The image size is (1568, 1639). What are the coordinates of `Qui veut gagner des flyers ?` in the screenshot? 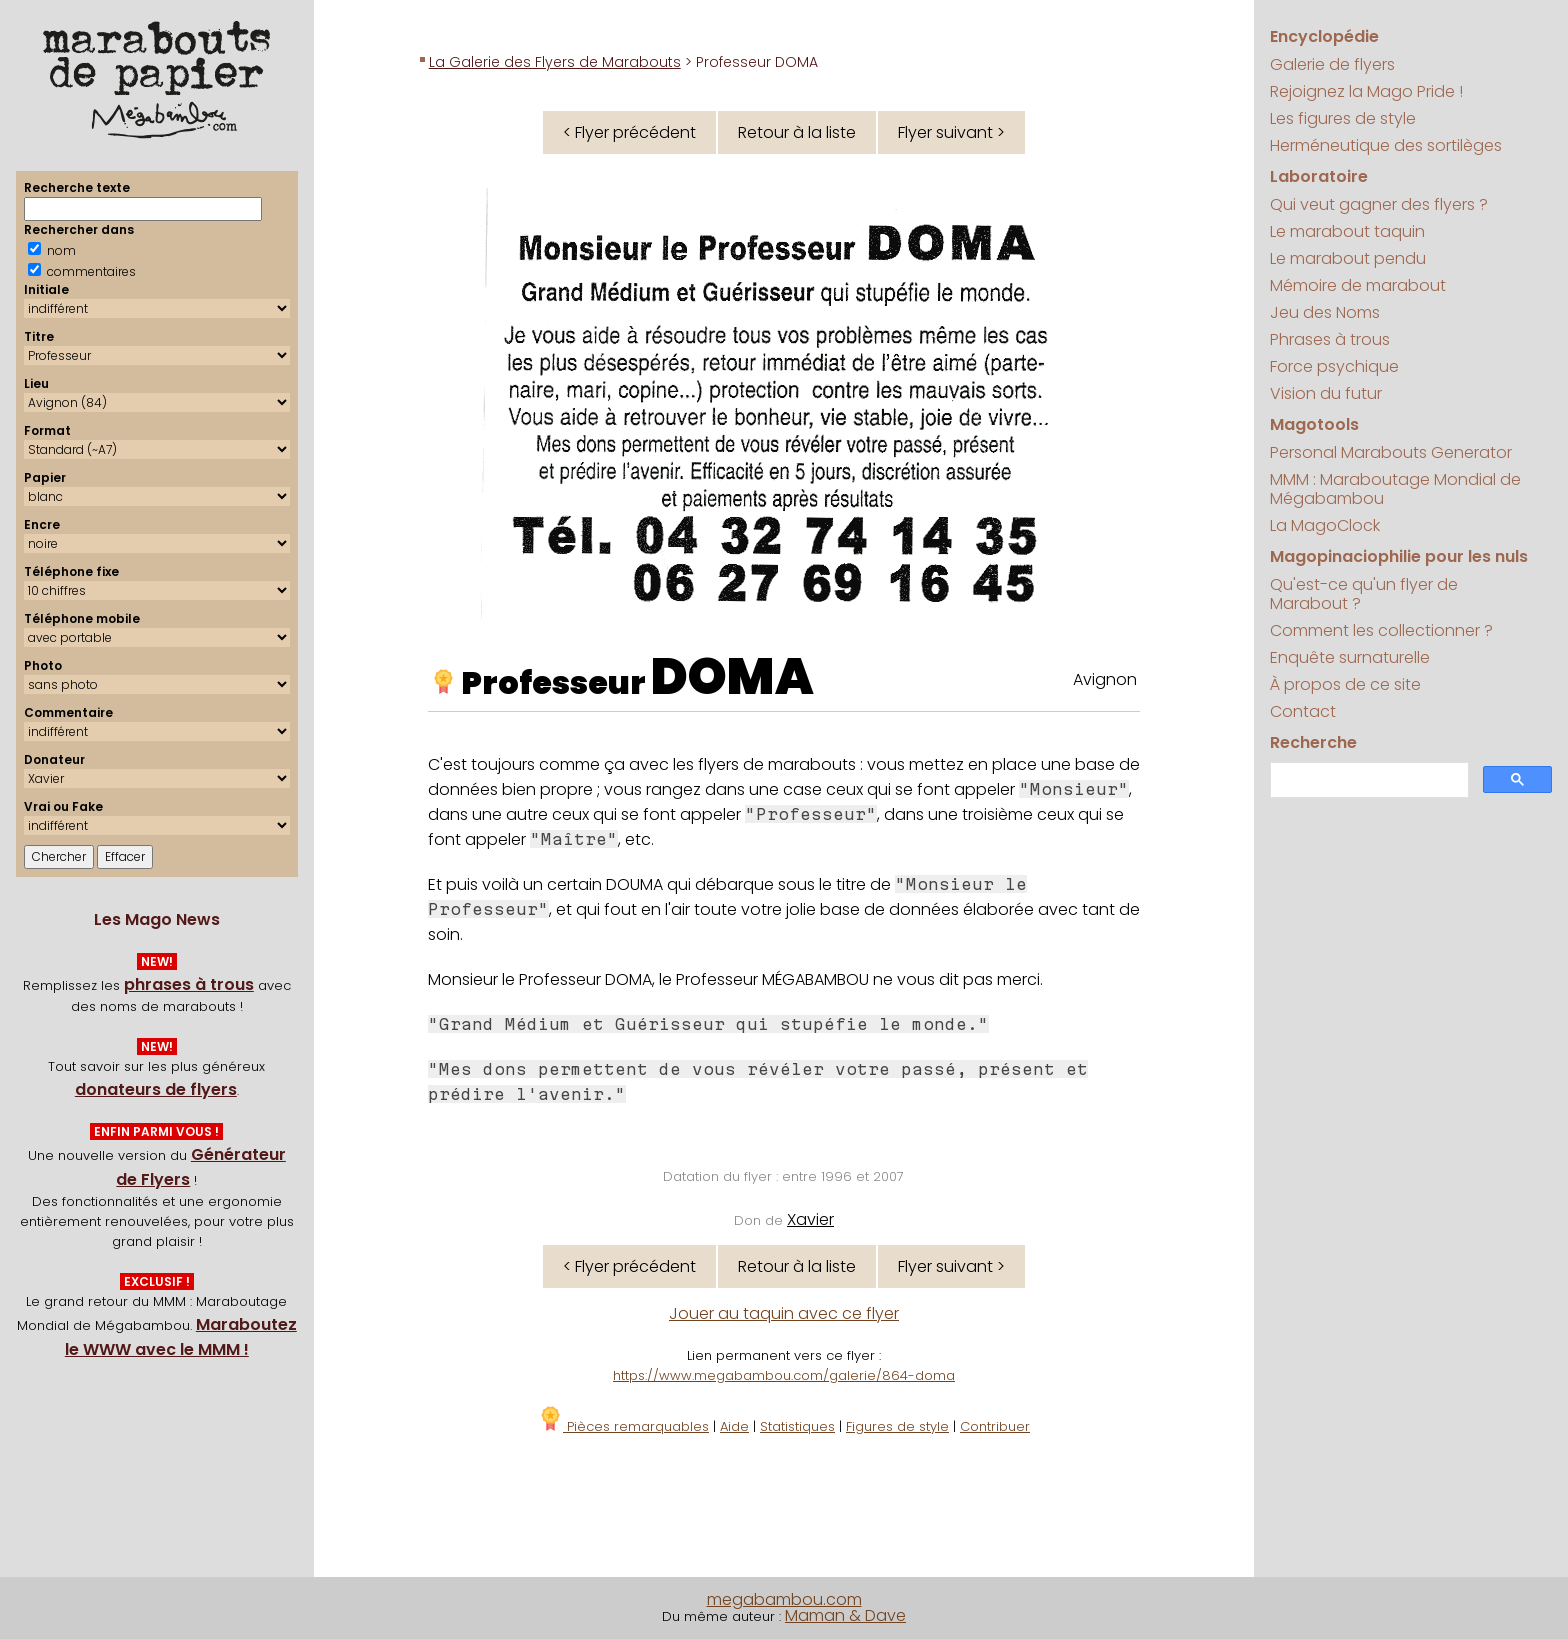 It's located at (1379, 204).